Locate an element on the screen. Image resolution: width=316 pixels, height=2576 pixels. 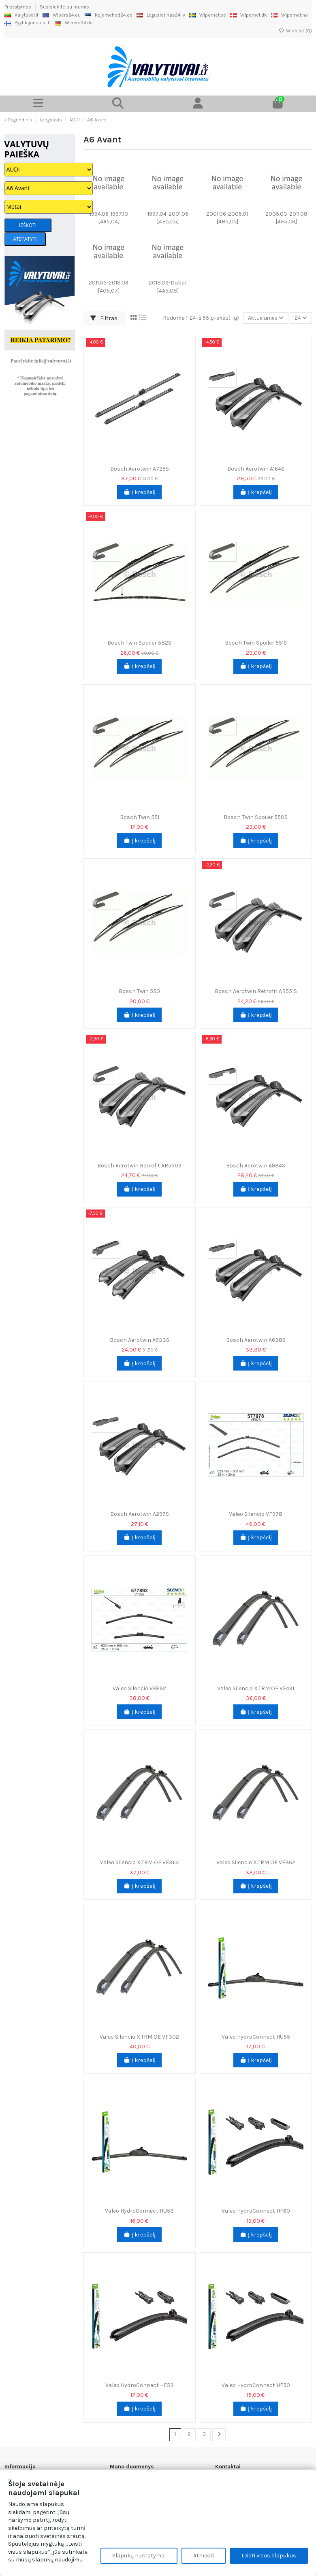
Pristatymas is located at coordinates (18, 7).